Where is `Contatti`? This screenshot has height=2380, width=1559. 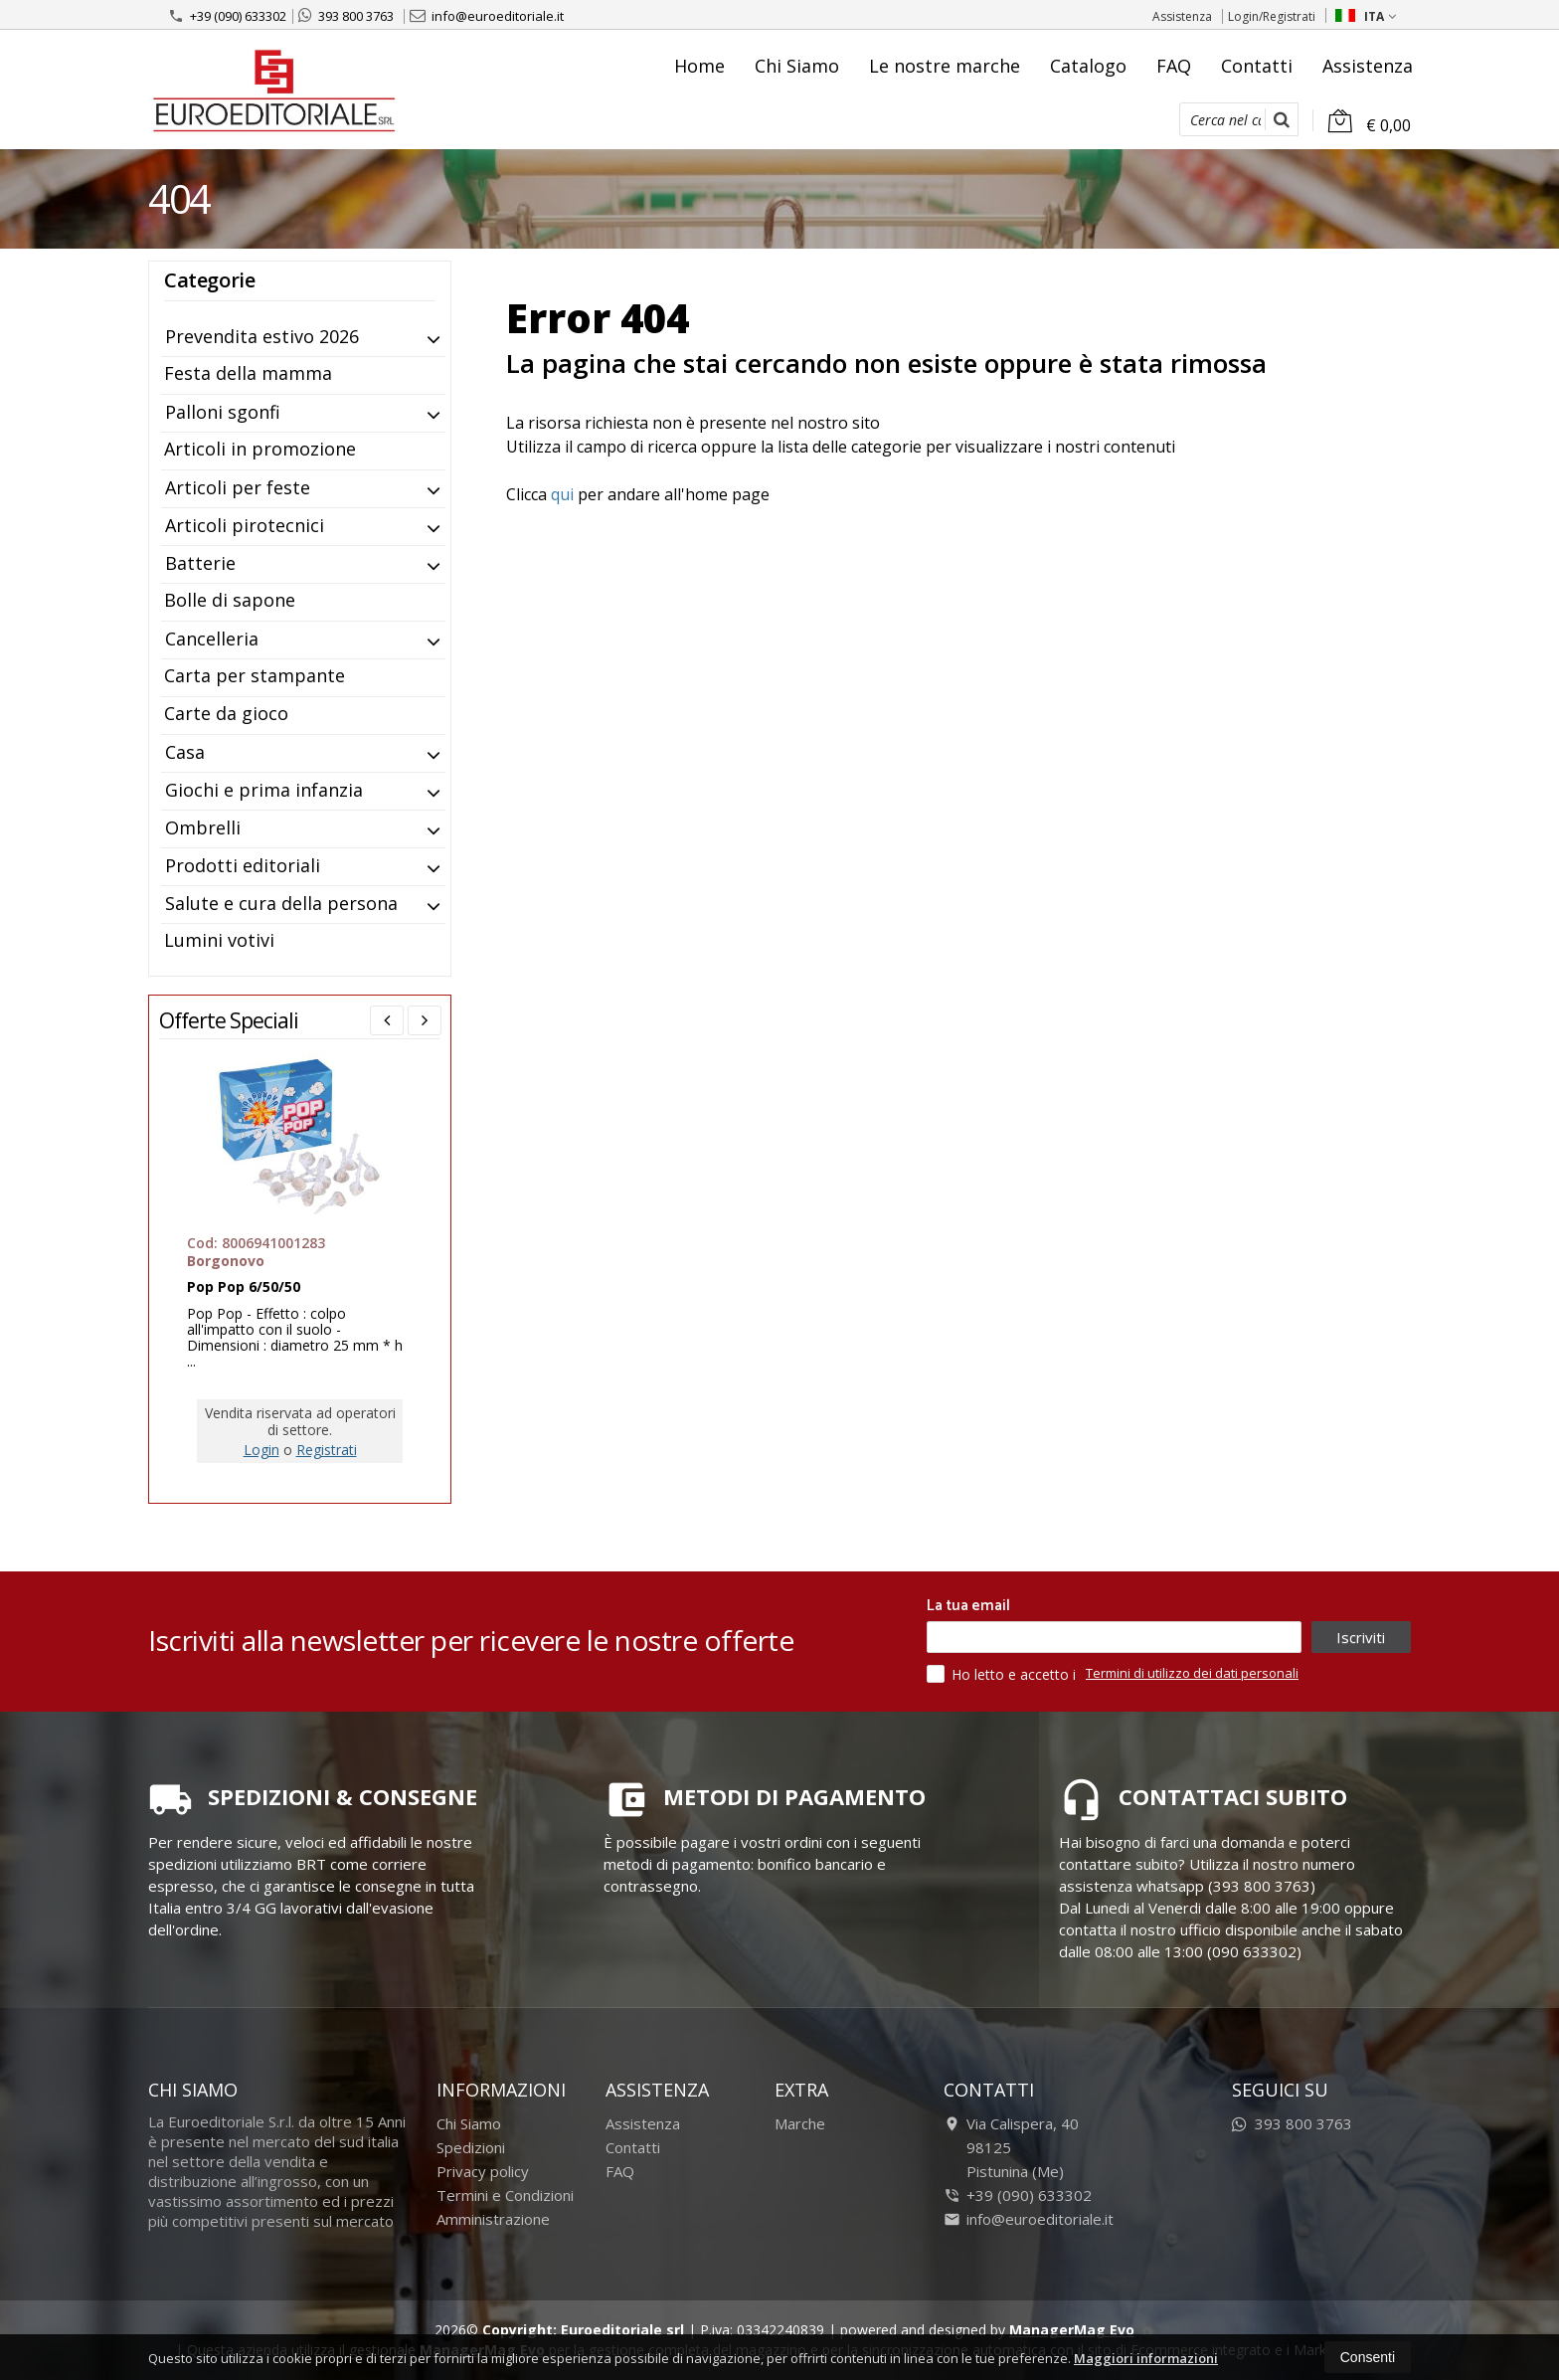
Contatti is located at coordinates (1257, 66).